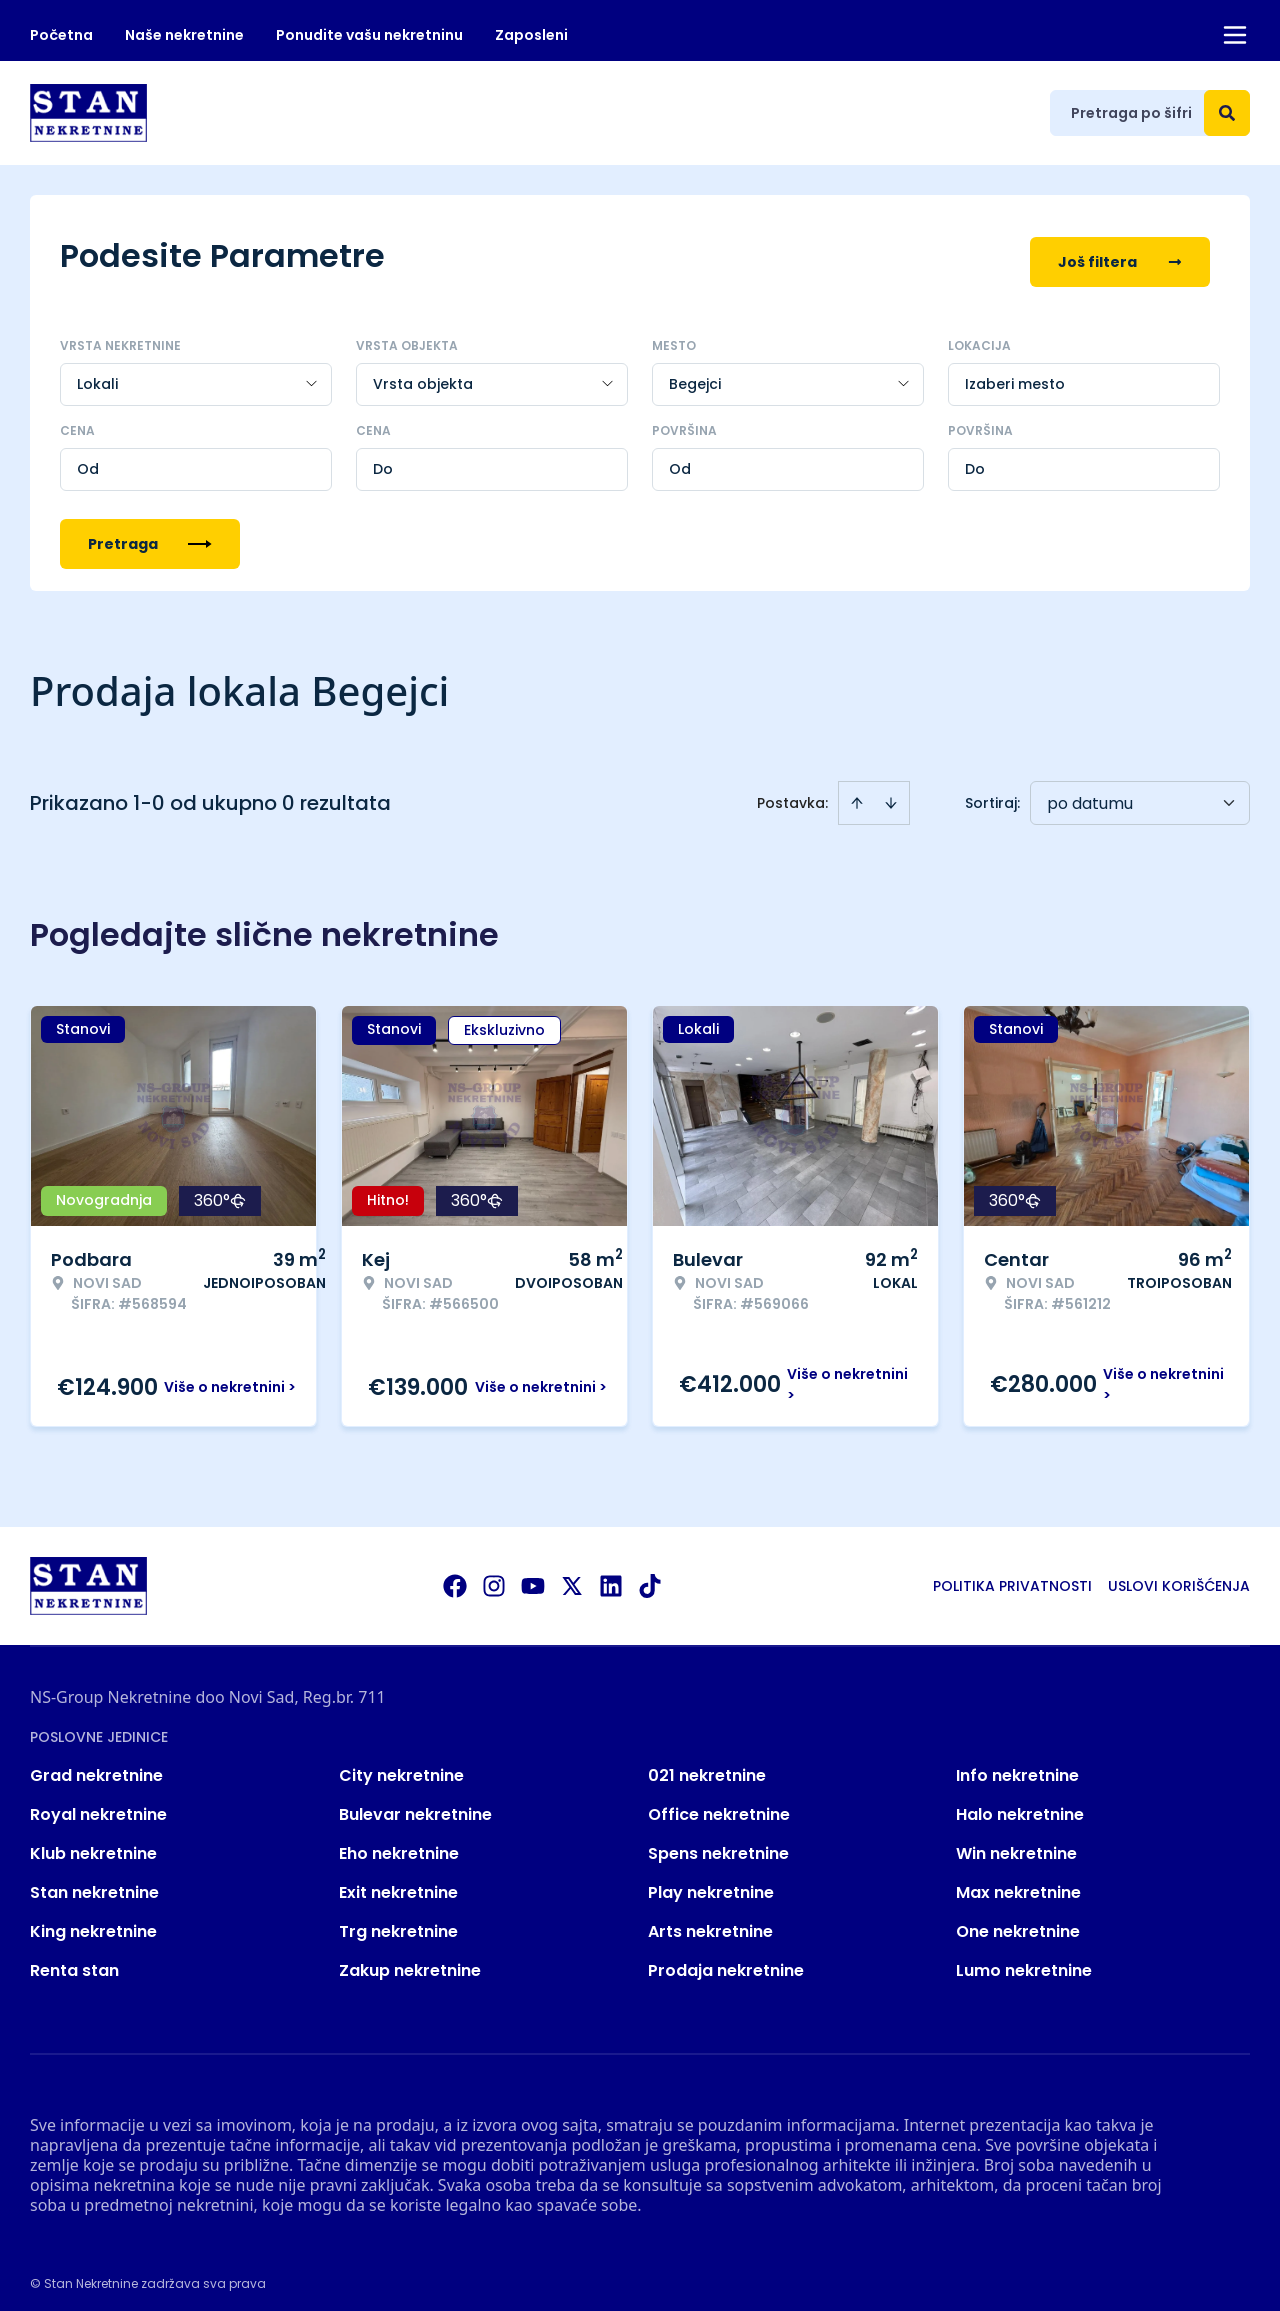 The image size is (1280, 2311). I want to click on Politika privatnosti, so click(1012, 1574).